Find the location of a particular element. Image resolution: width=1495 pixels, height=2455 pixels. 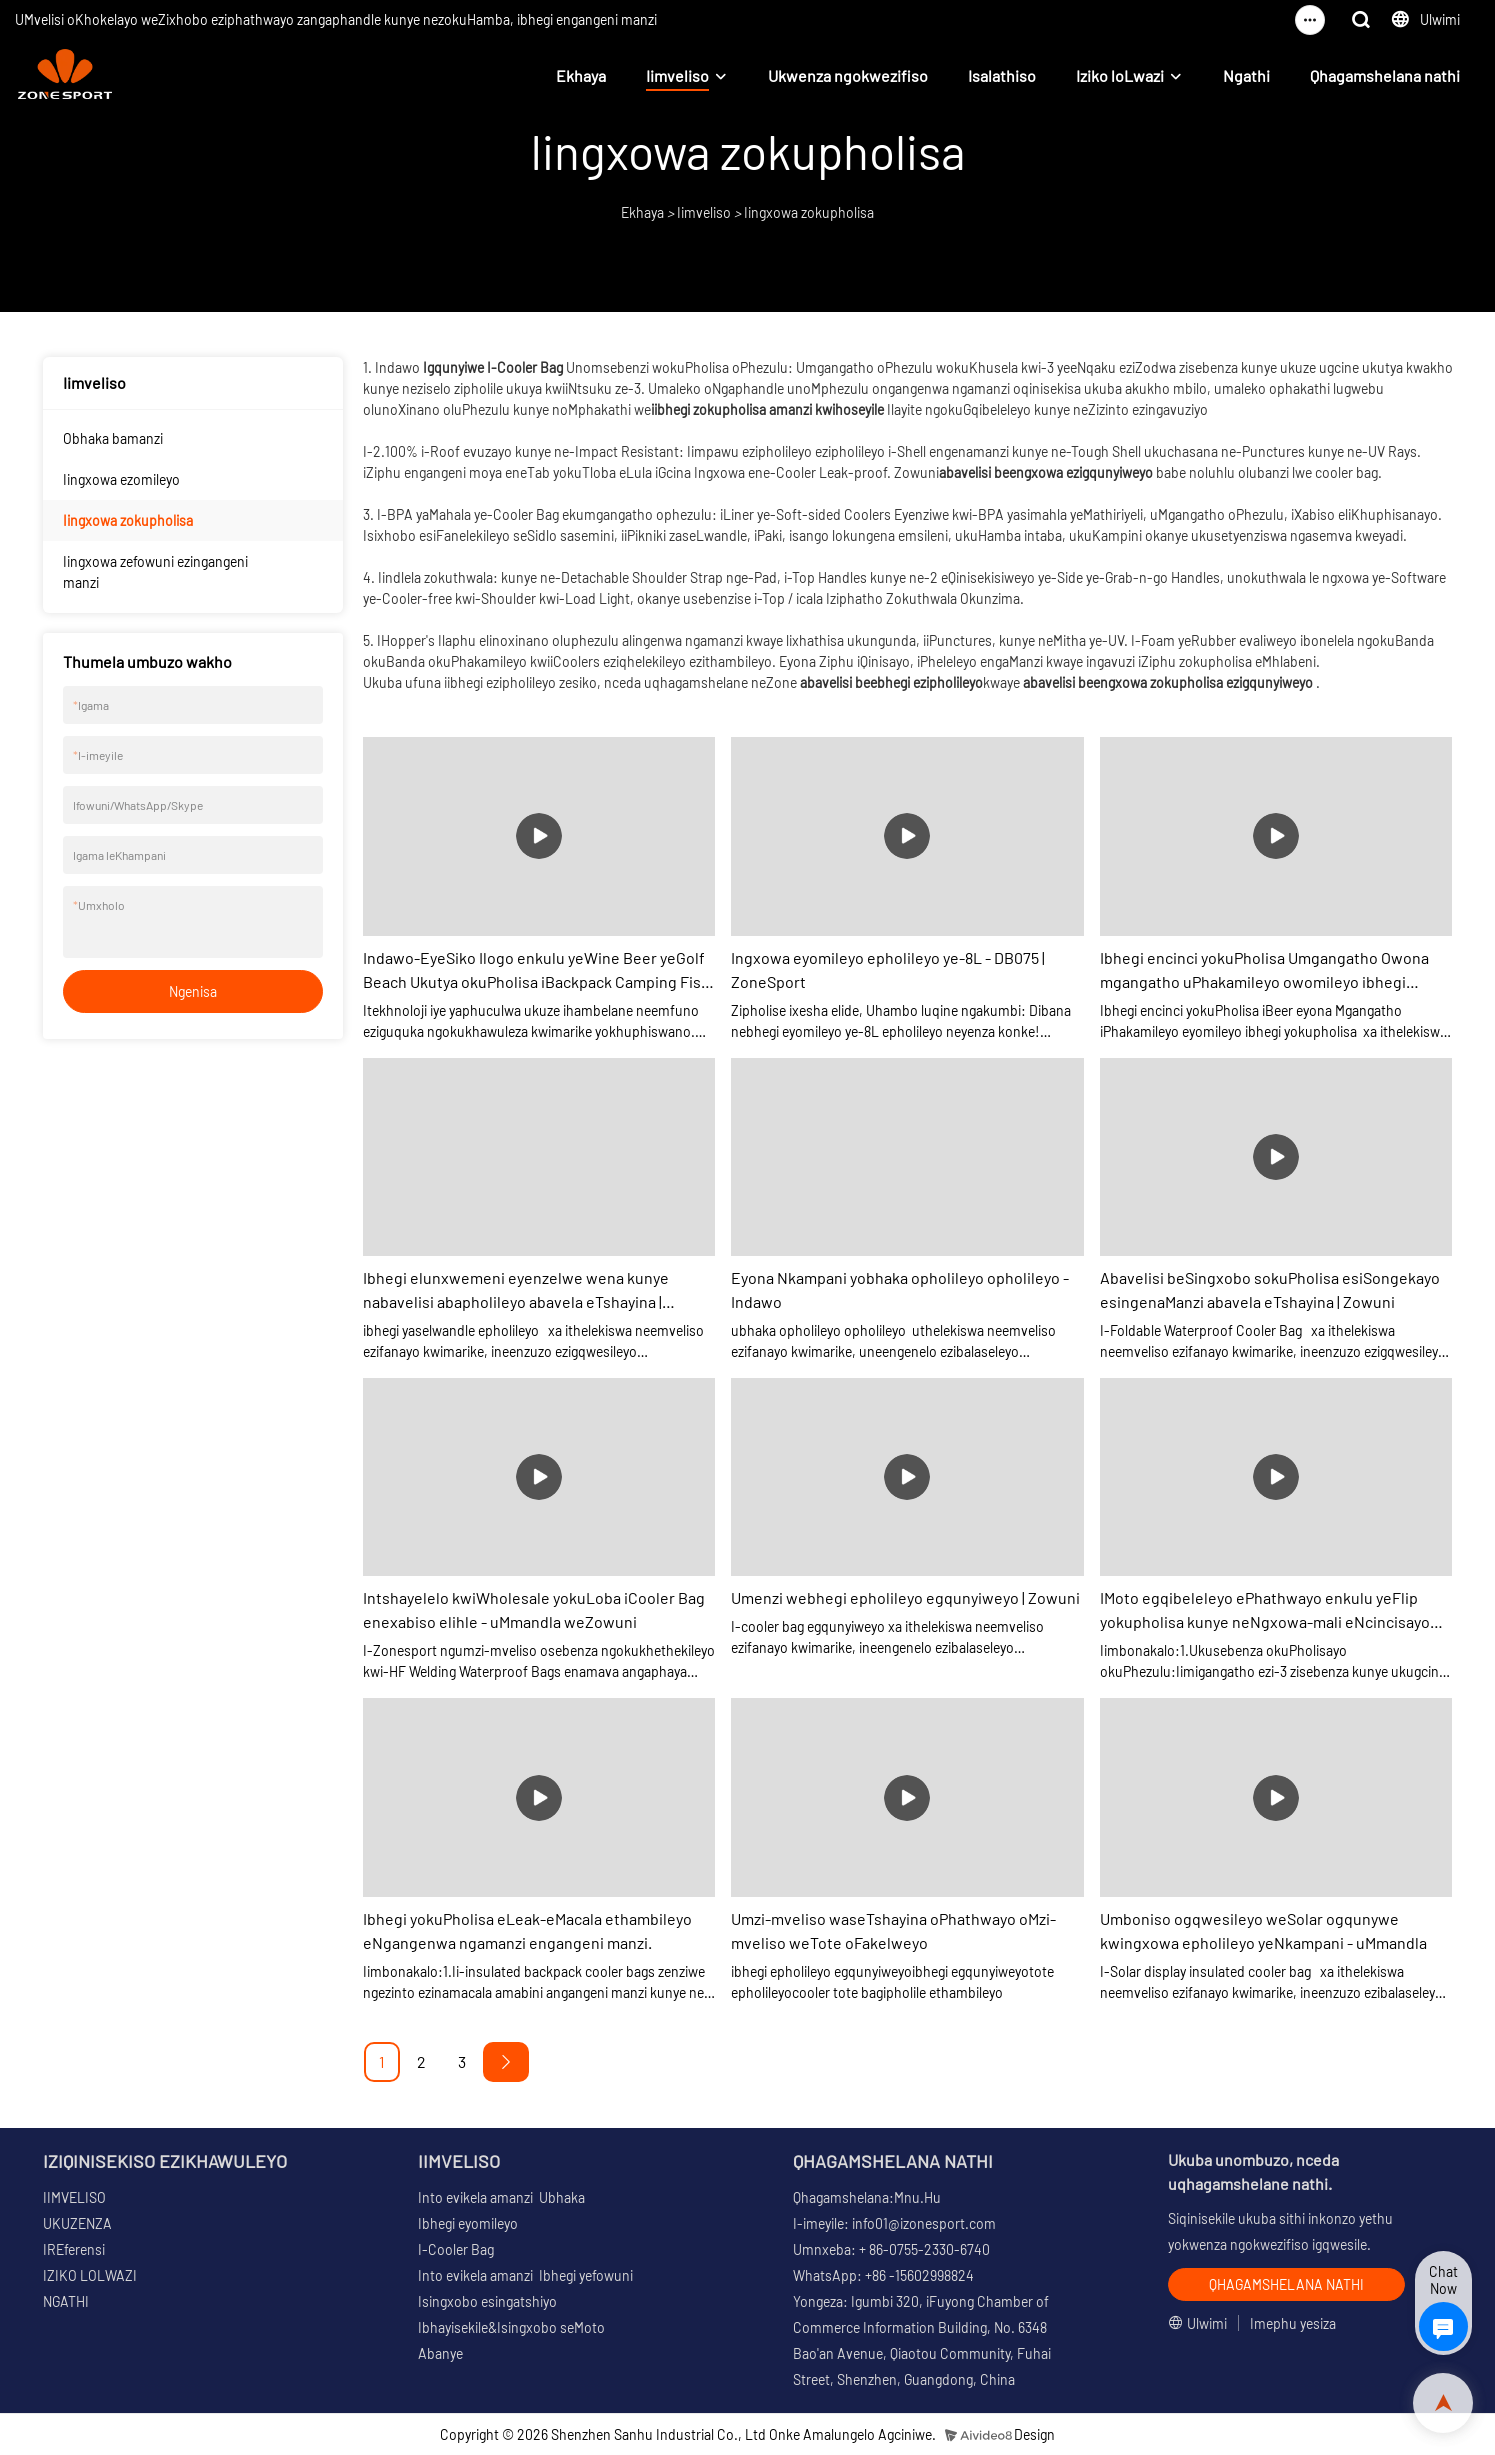

Obhaka bamanzi is located at coordinates (113, 438).